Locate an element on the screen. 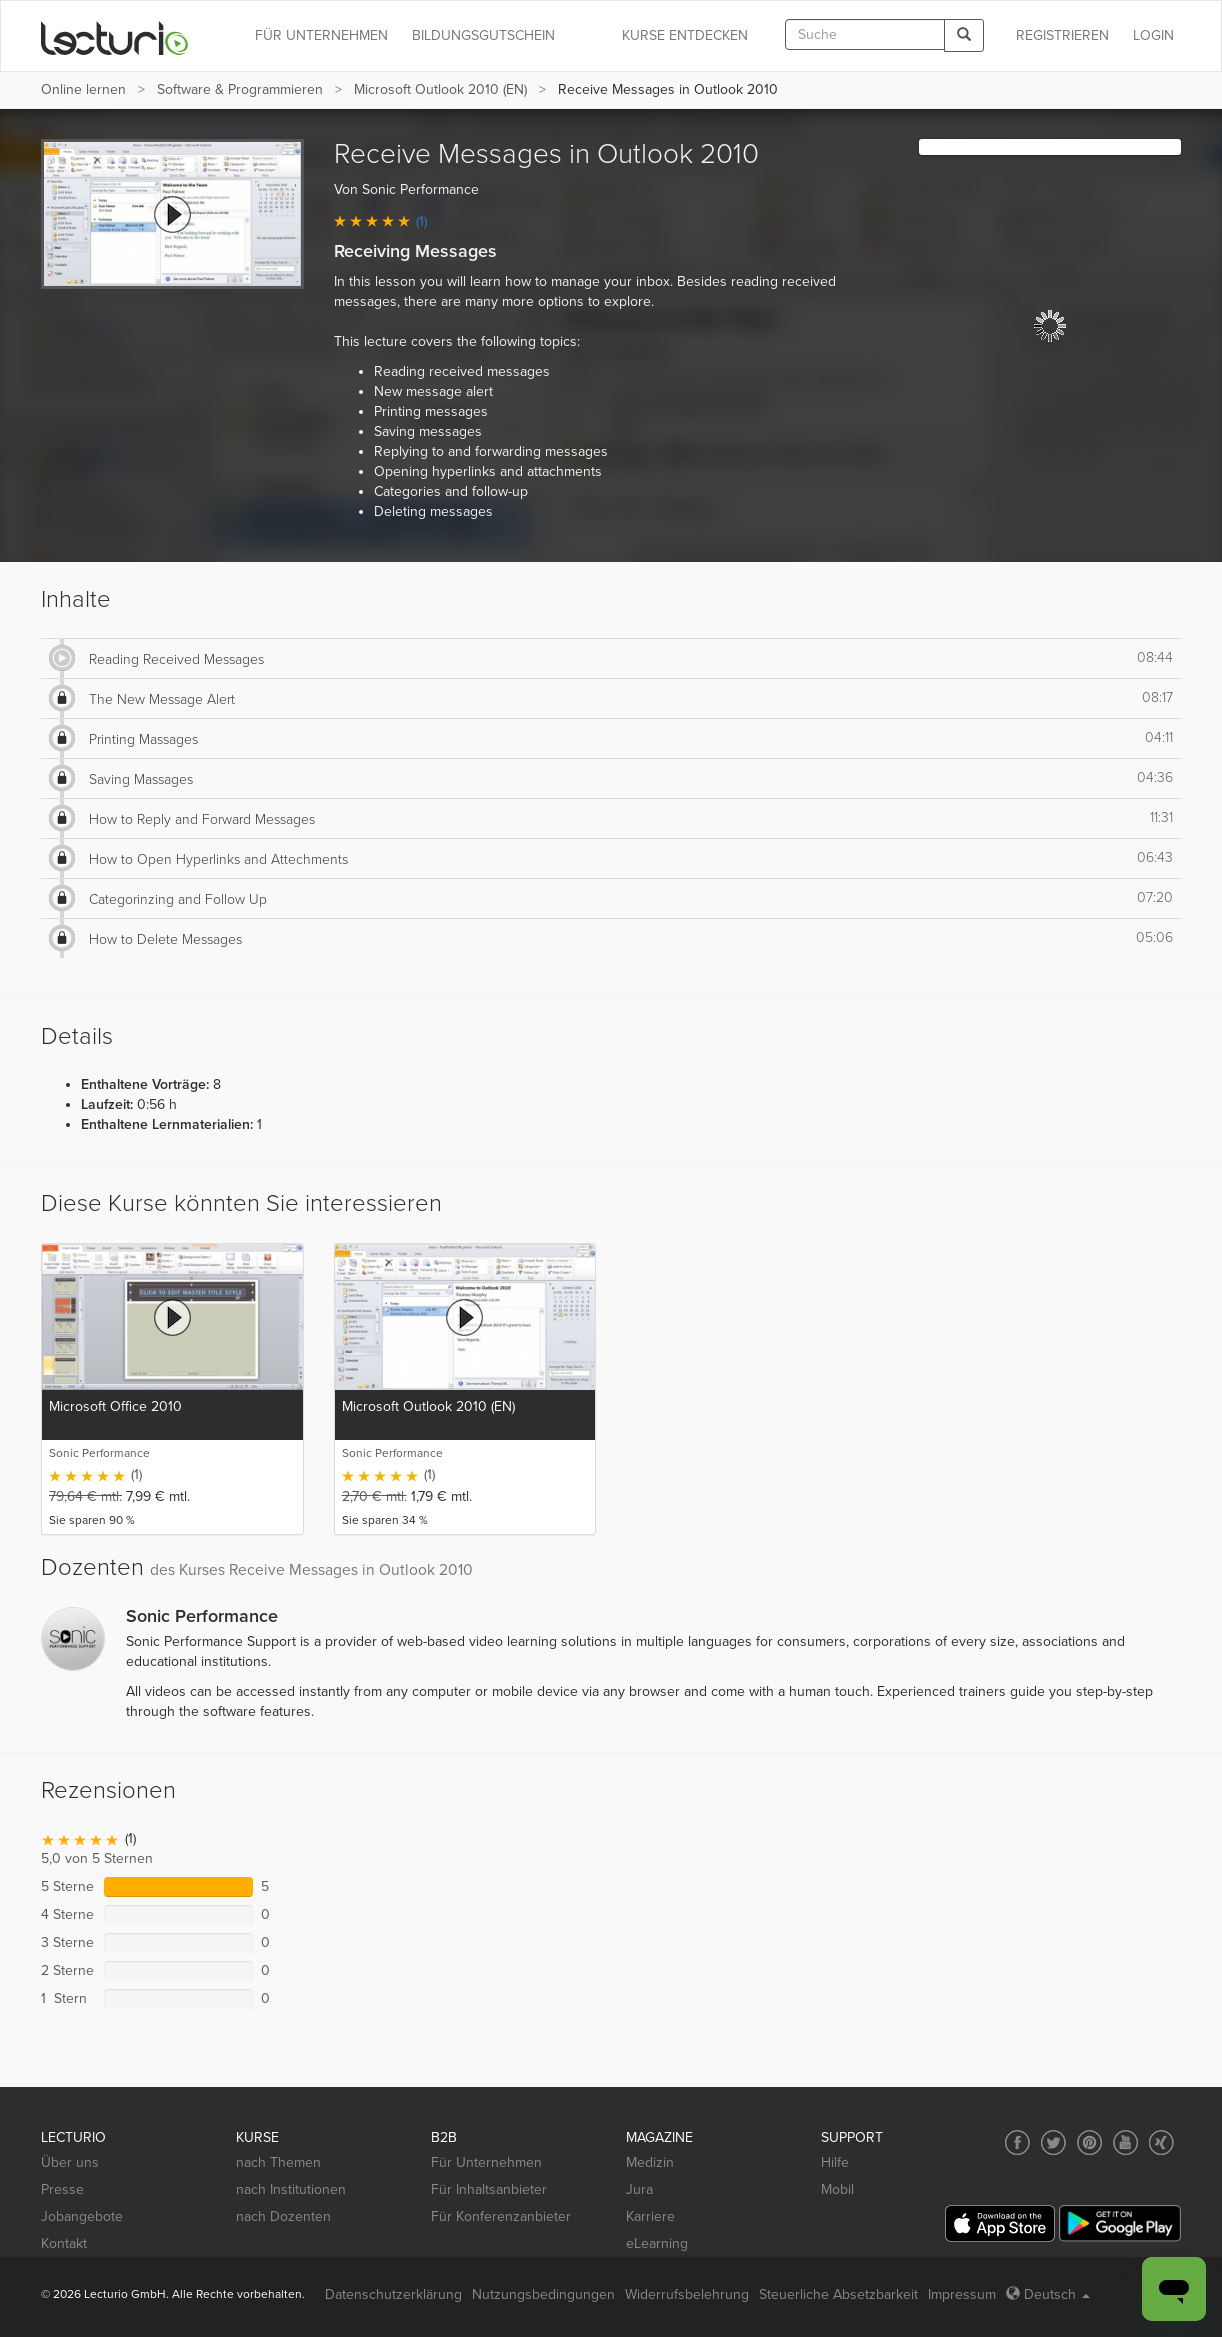  [Social media link to Pinterest] is located at coordinates (1089, 2142).